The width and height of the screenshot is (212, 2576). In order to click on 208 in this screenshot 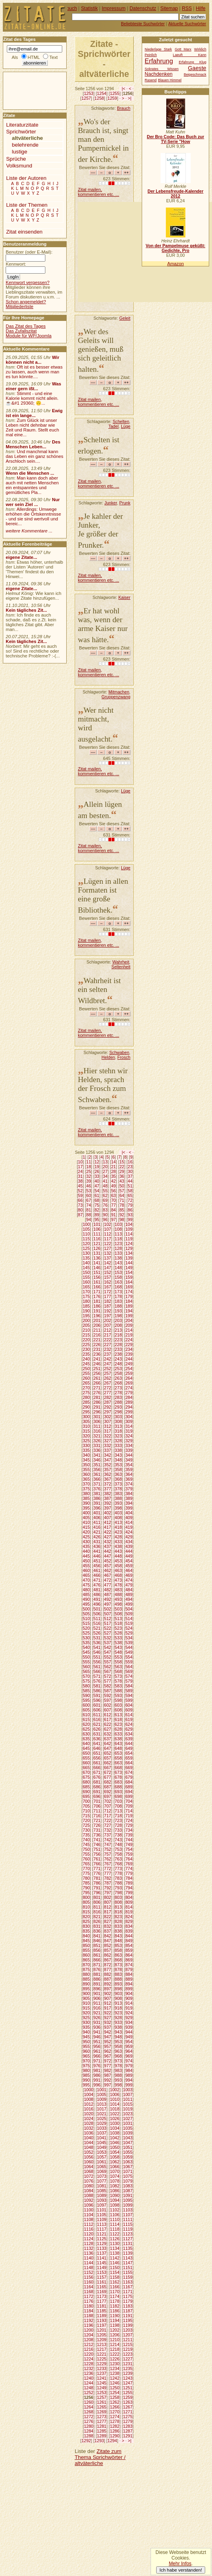, I will do `click(118, 1325)`.